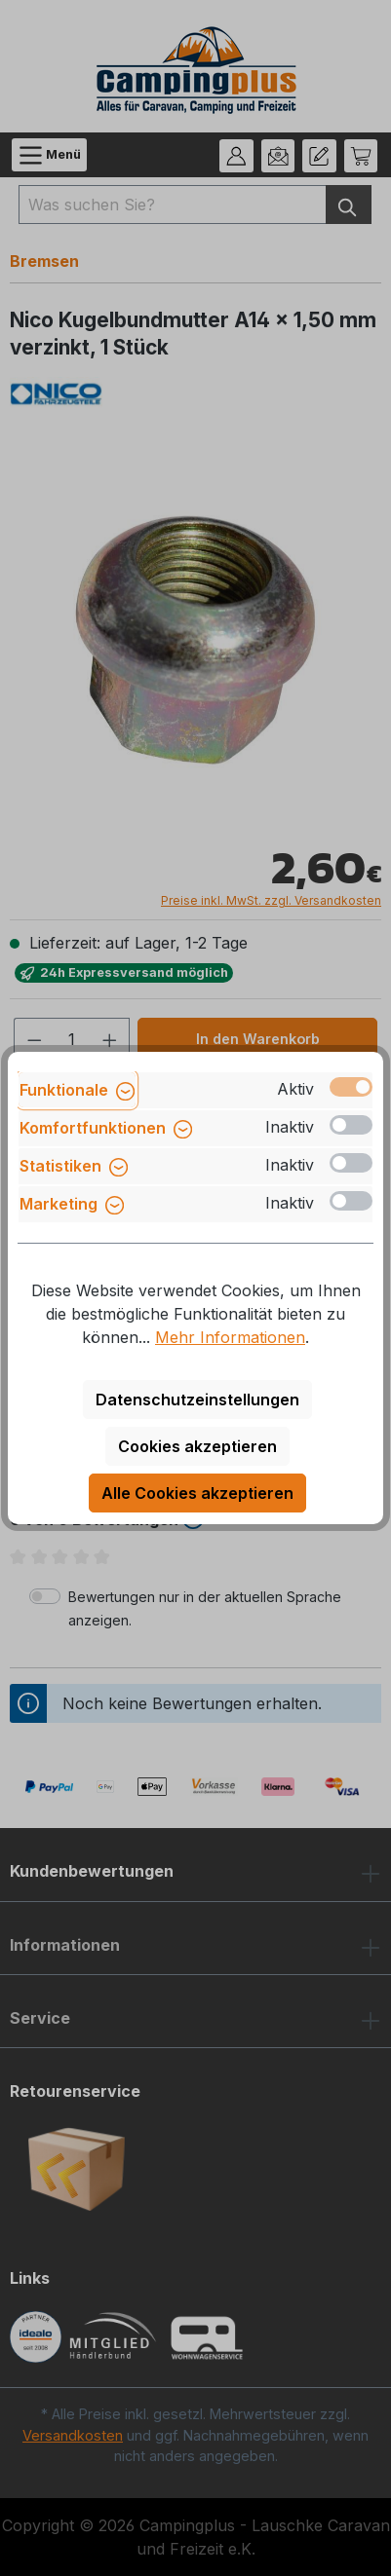  I want to click on Mehr Informationen, so click(230, 1337).